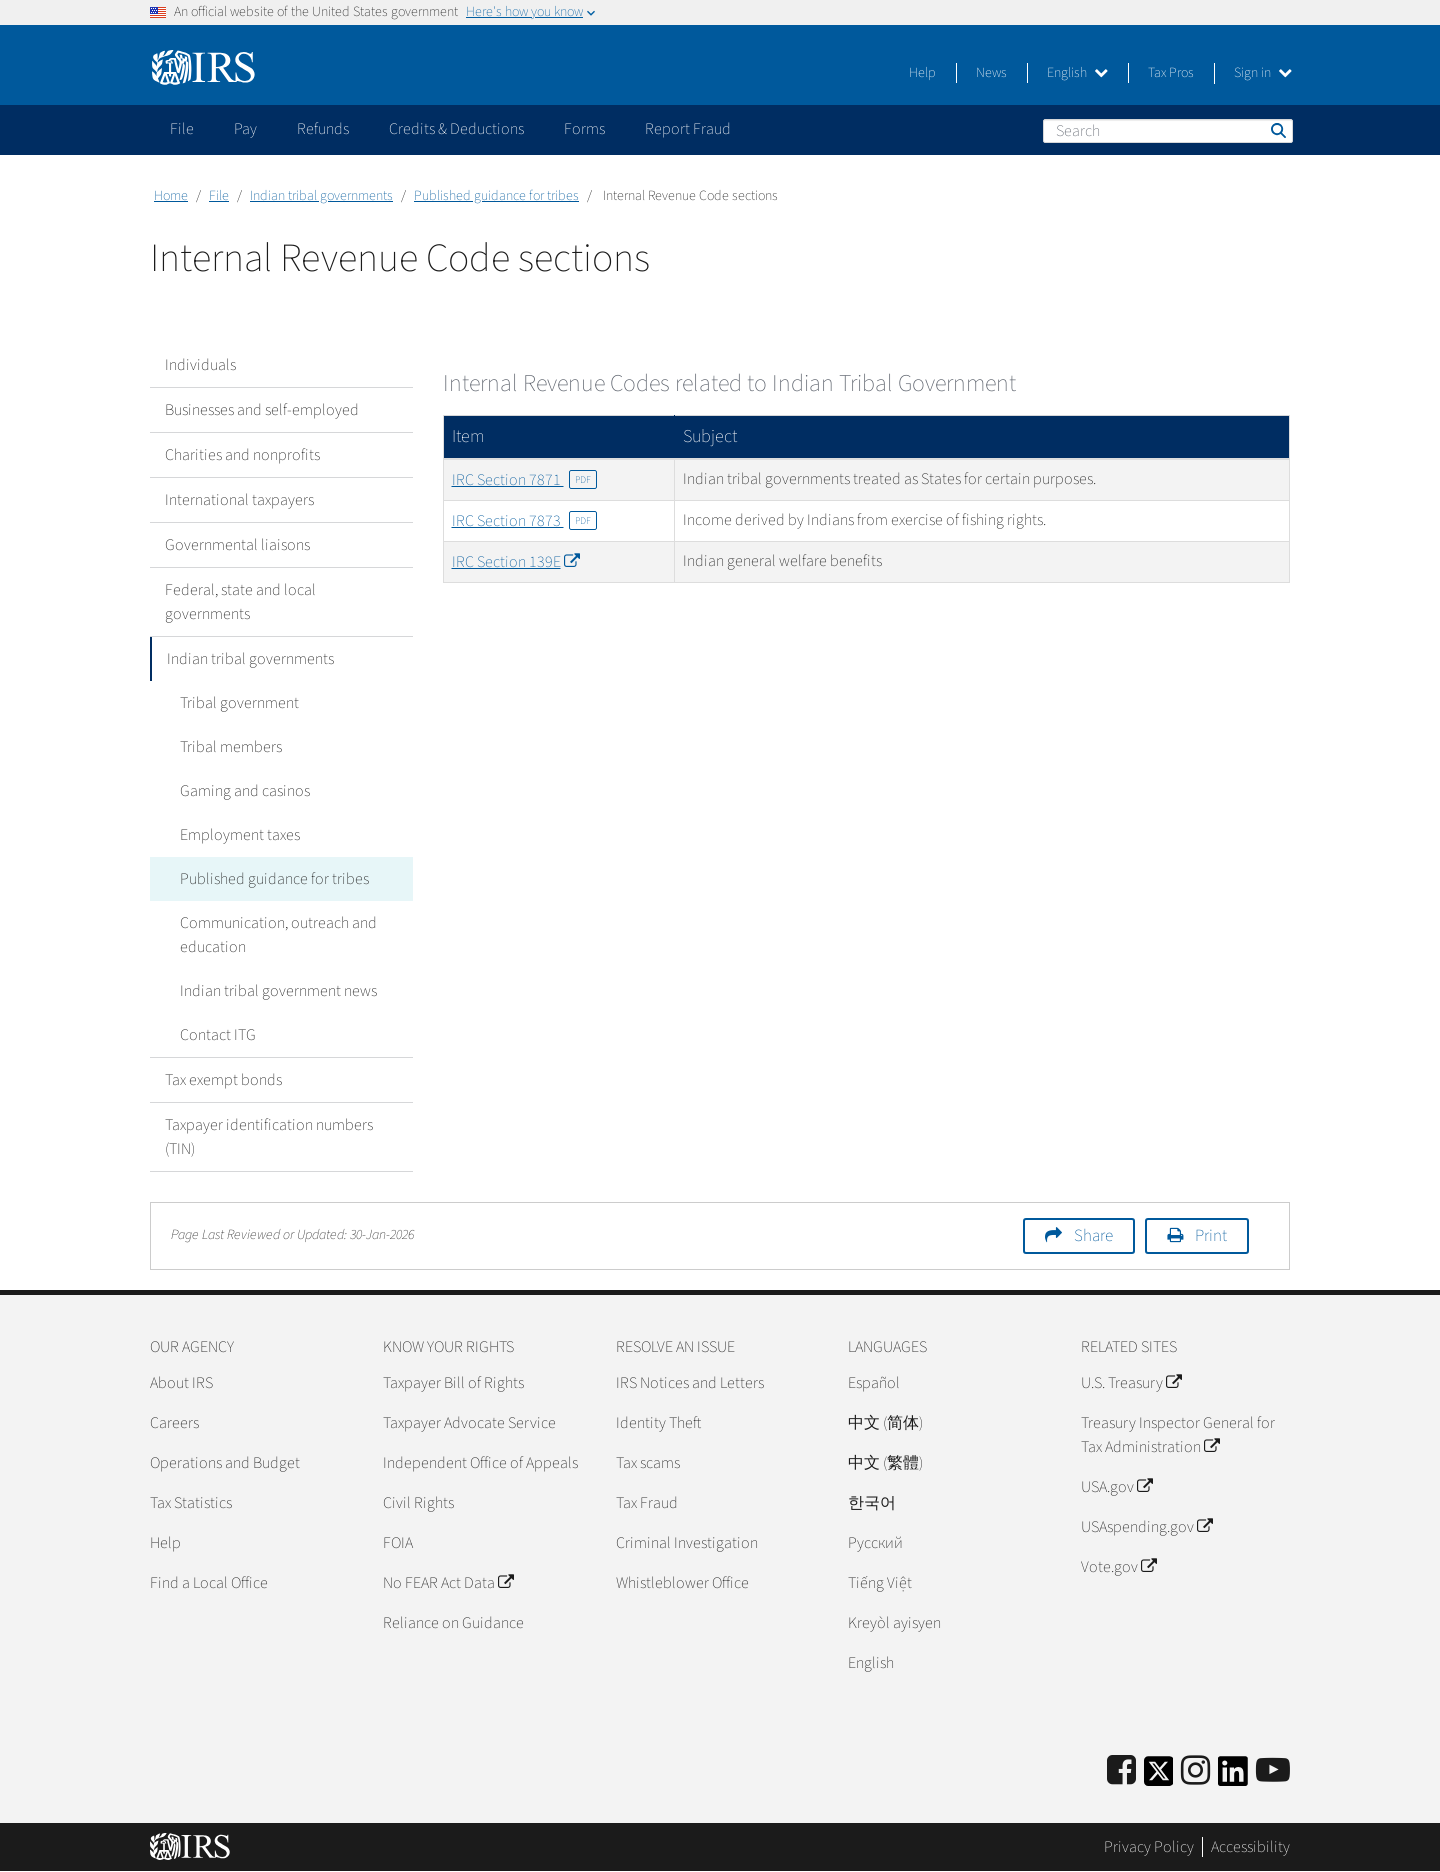 This screenshot has height=1872, width=1440. What do you see at coordinates (880, 1583) in the screenshot?
I see `Tiếng Việt` at bounding box center [880, 1583].